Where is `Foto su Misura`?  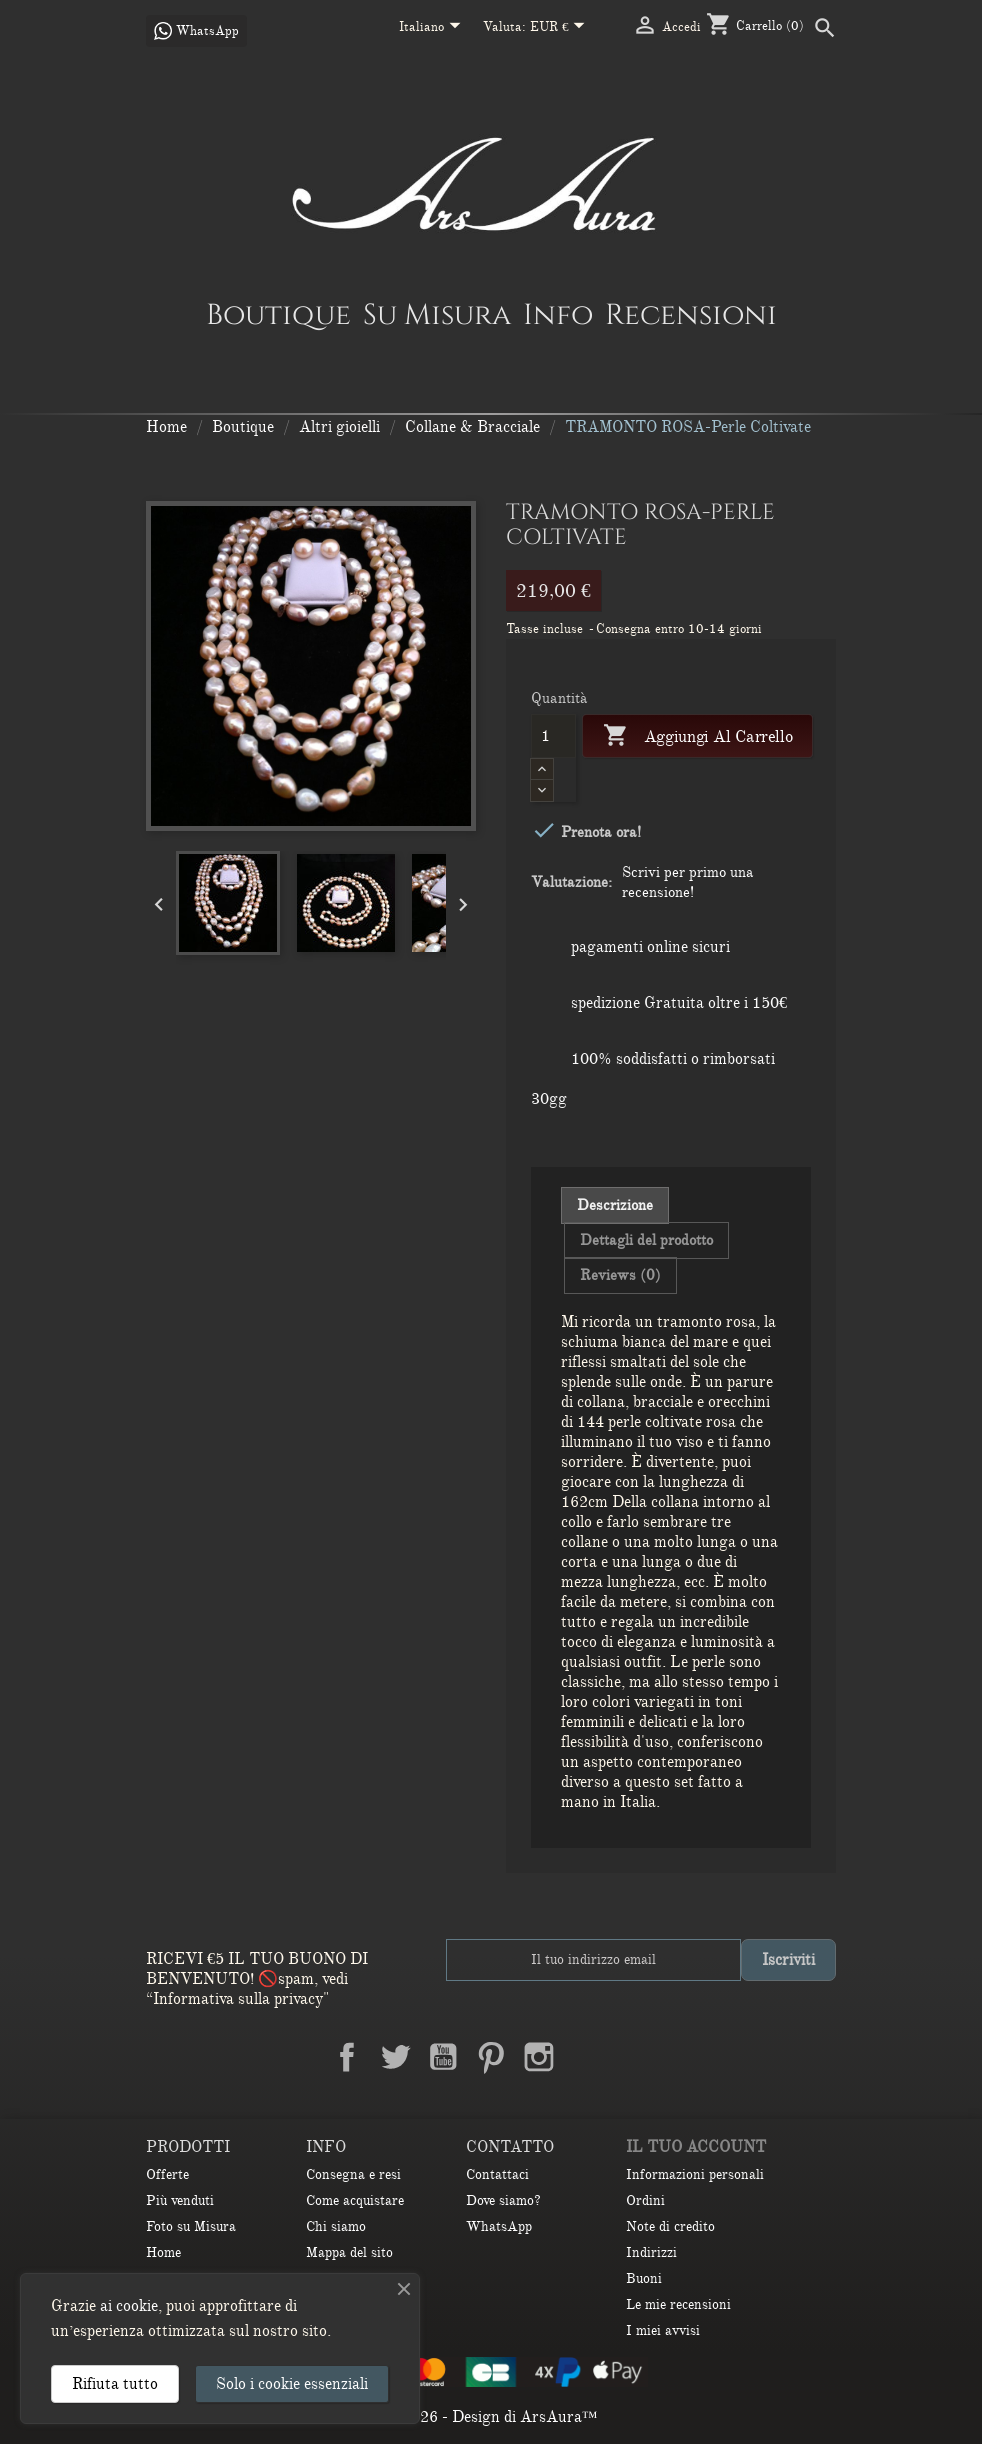 Foto su Misura is located at coordinates (191, 2226).